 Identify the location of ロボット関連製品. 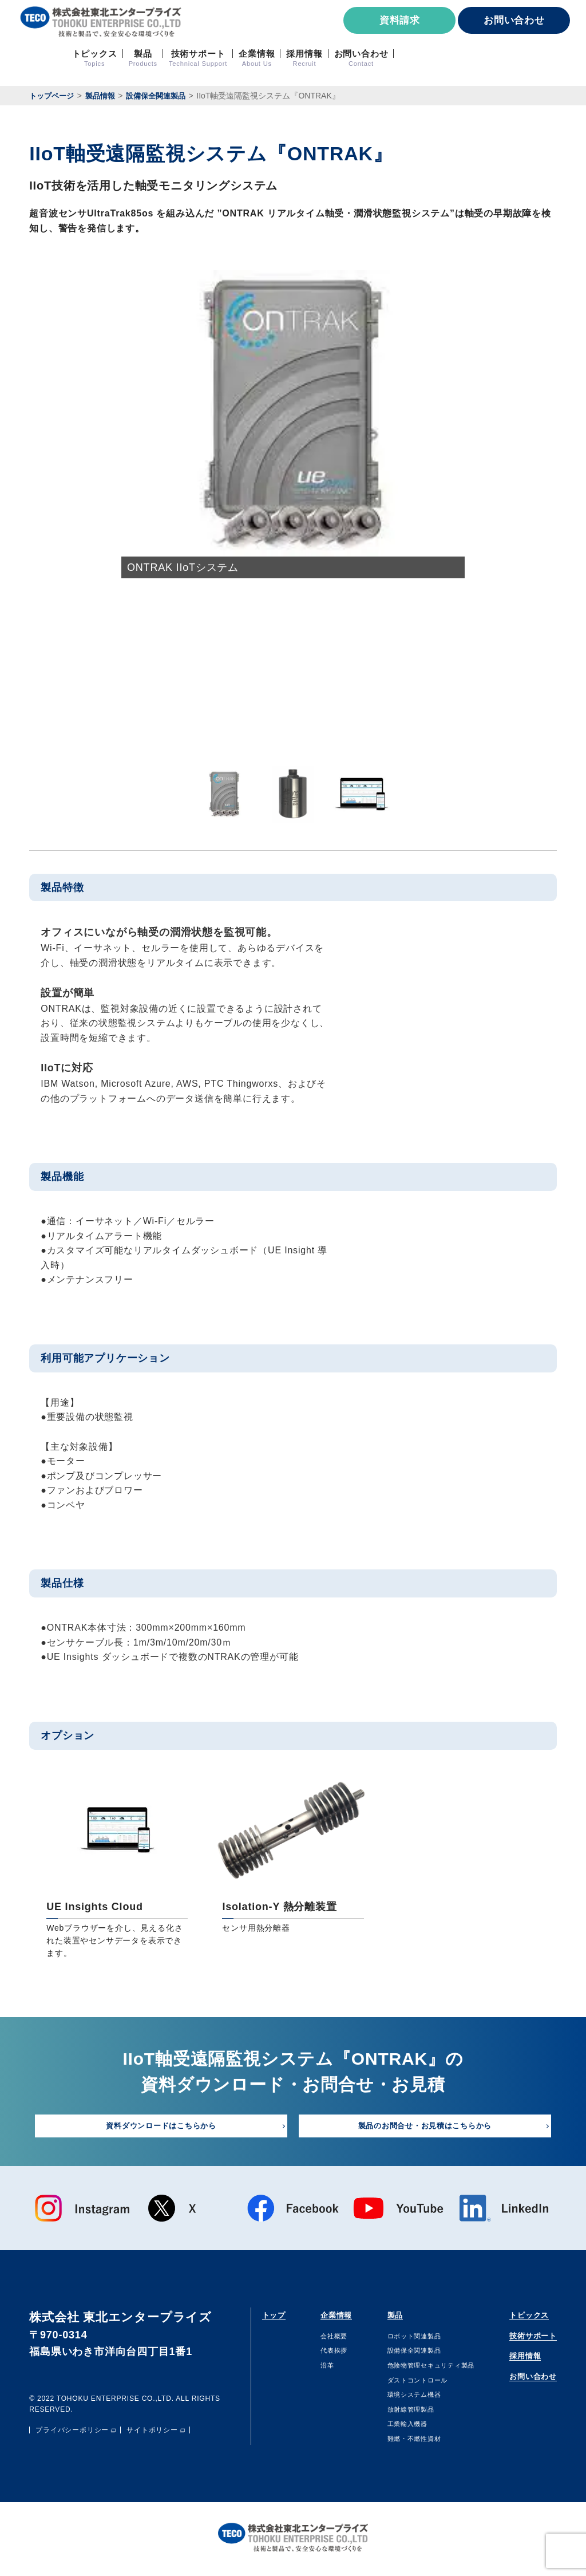
(400, 2339).